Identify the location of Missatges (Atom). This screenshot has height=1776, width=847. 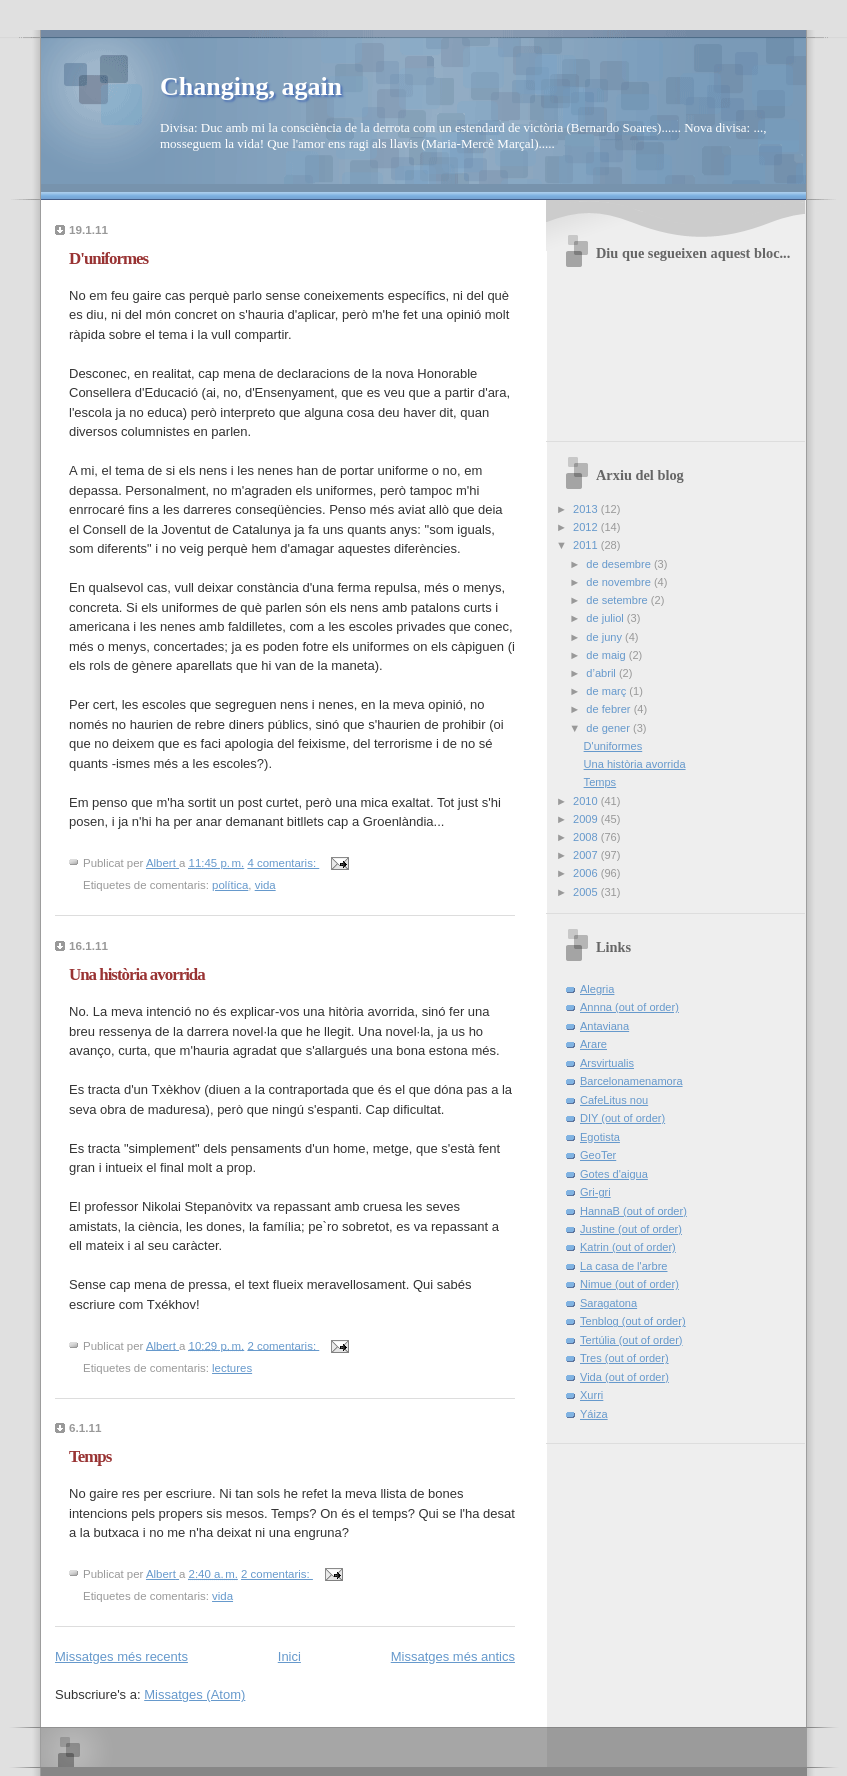
(194, 1694).